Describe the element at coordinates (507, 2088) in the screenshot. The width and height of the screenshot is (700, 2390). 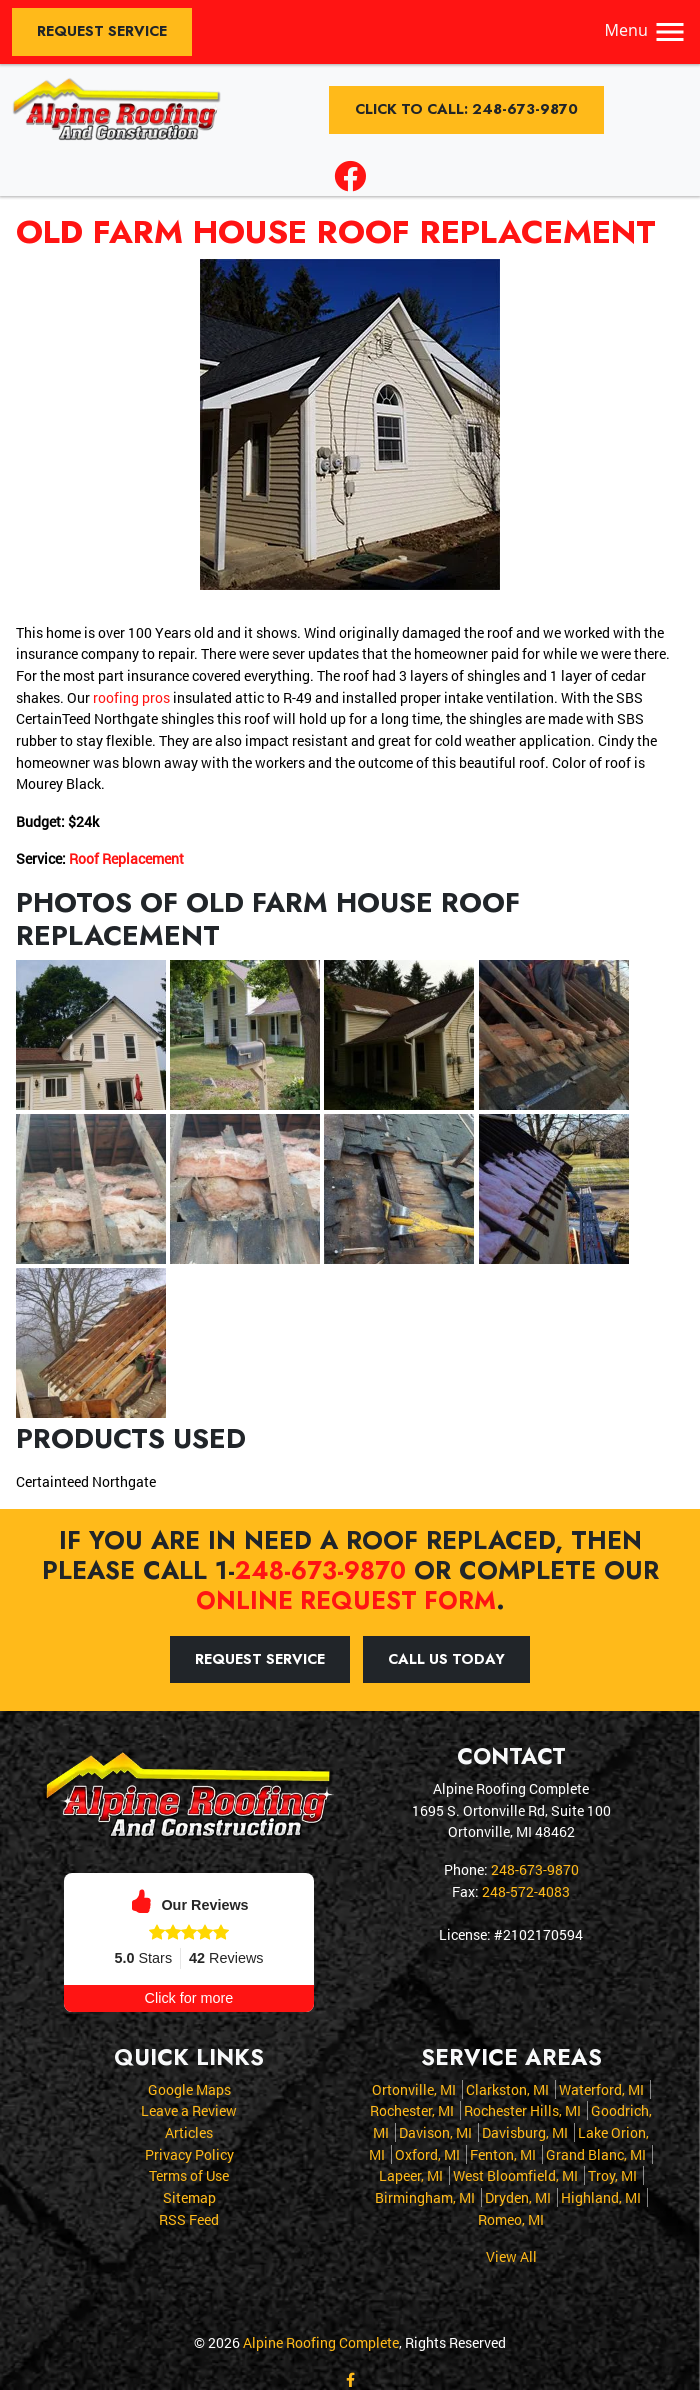
I see `Clarkston, MI` at that location.